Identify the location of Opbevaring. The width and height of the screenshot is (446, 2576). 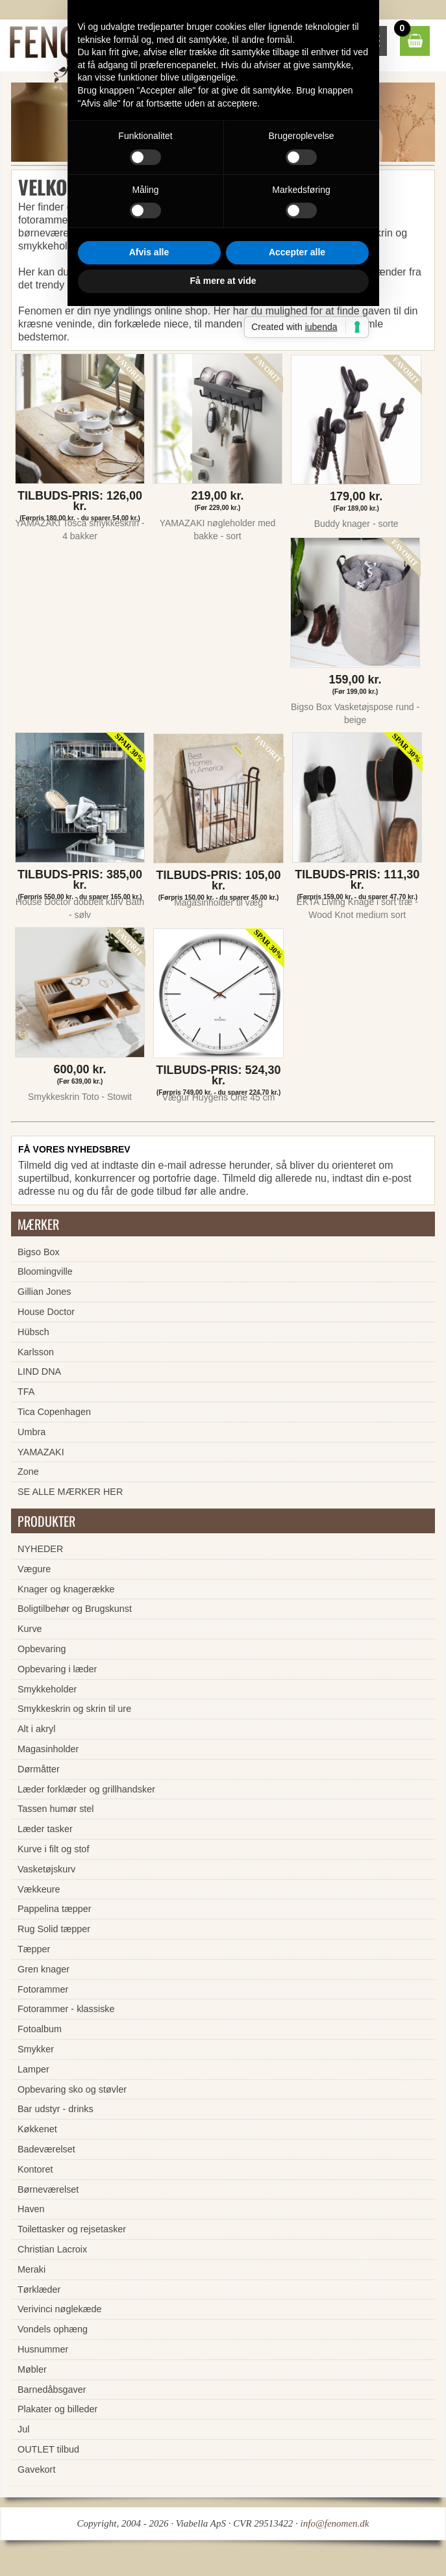
(42, 1649).